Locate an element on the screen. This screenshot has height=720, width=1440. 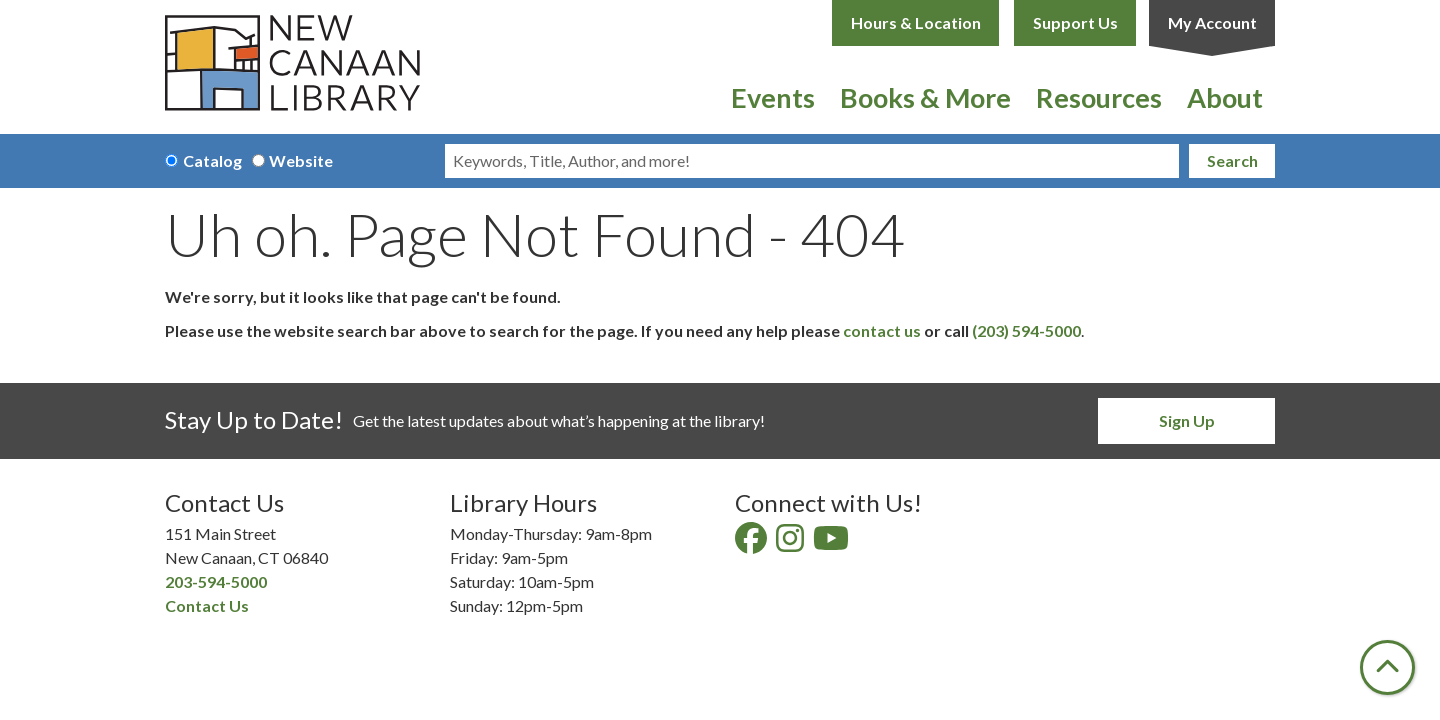
(203) 594-5000 is located at coordinates (1026, 330).